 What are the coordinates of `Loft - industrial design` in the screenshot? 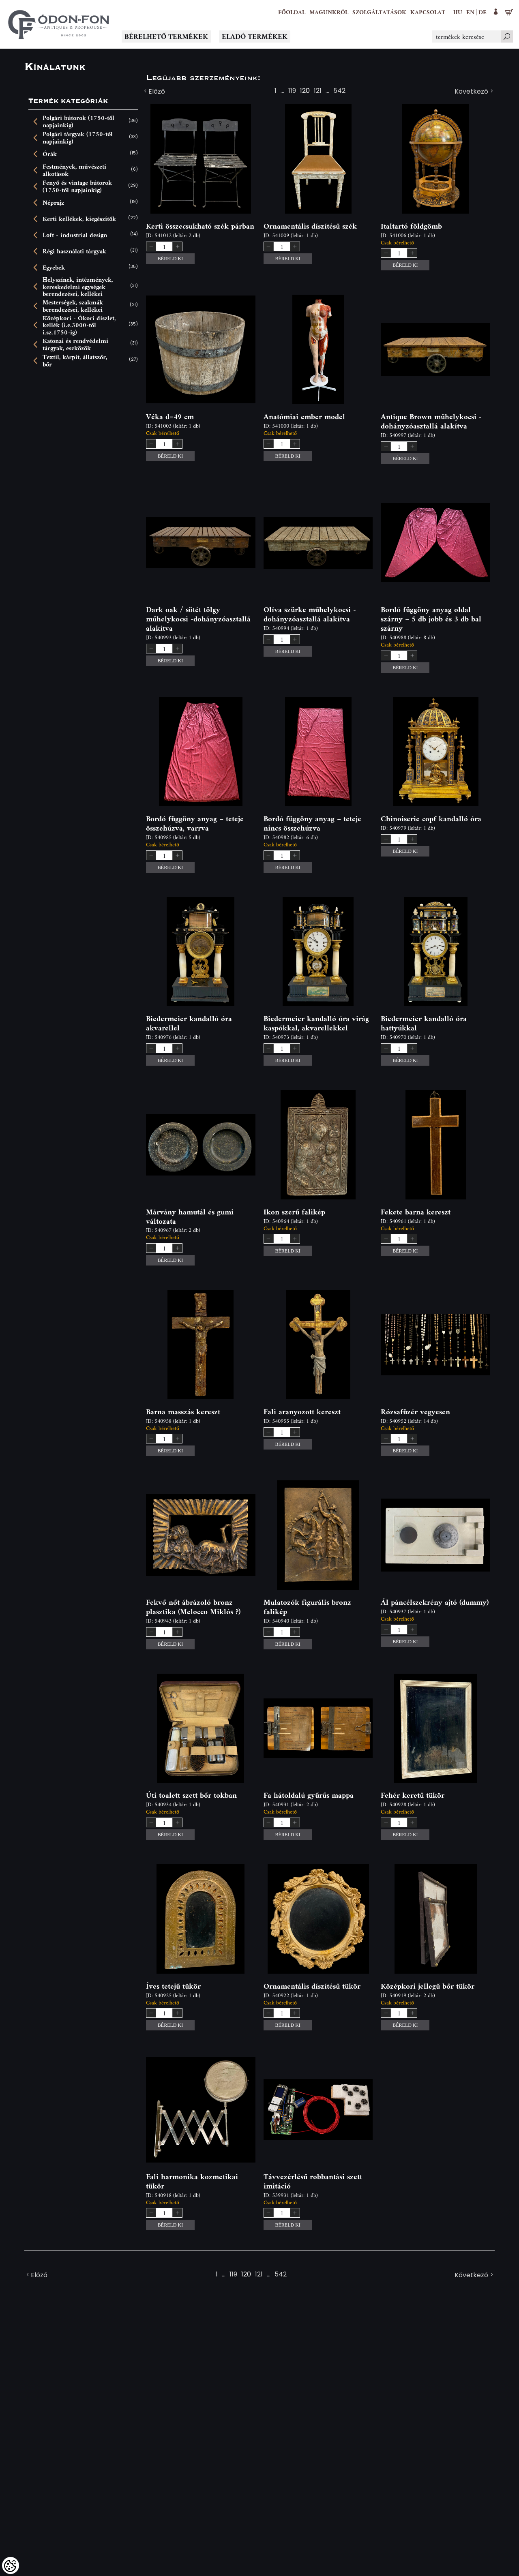 It's located at (75, 235).